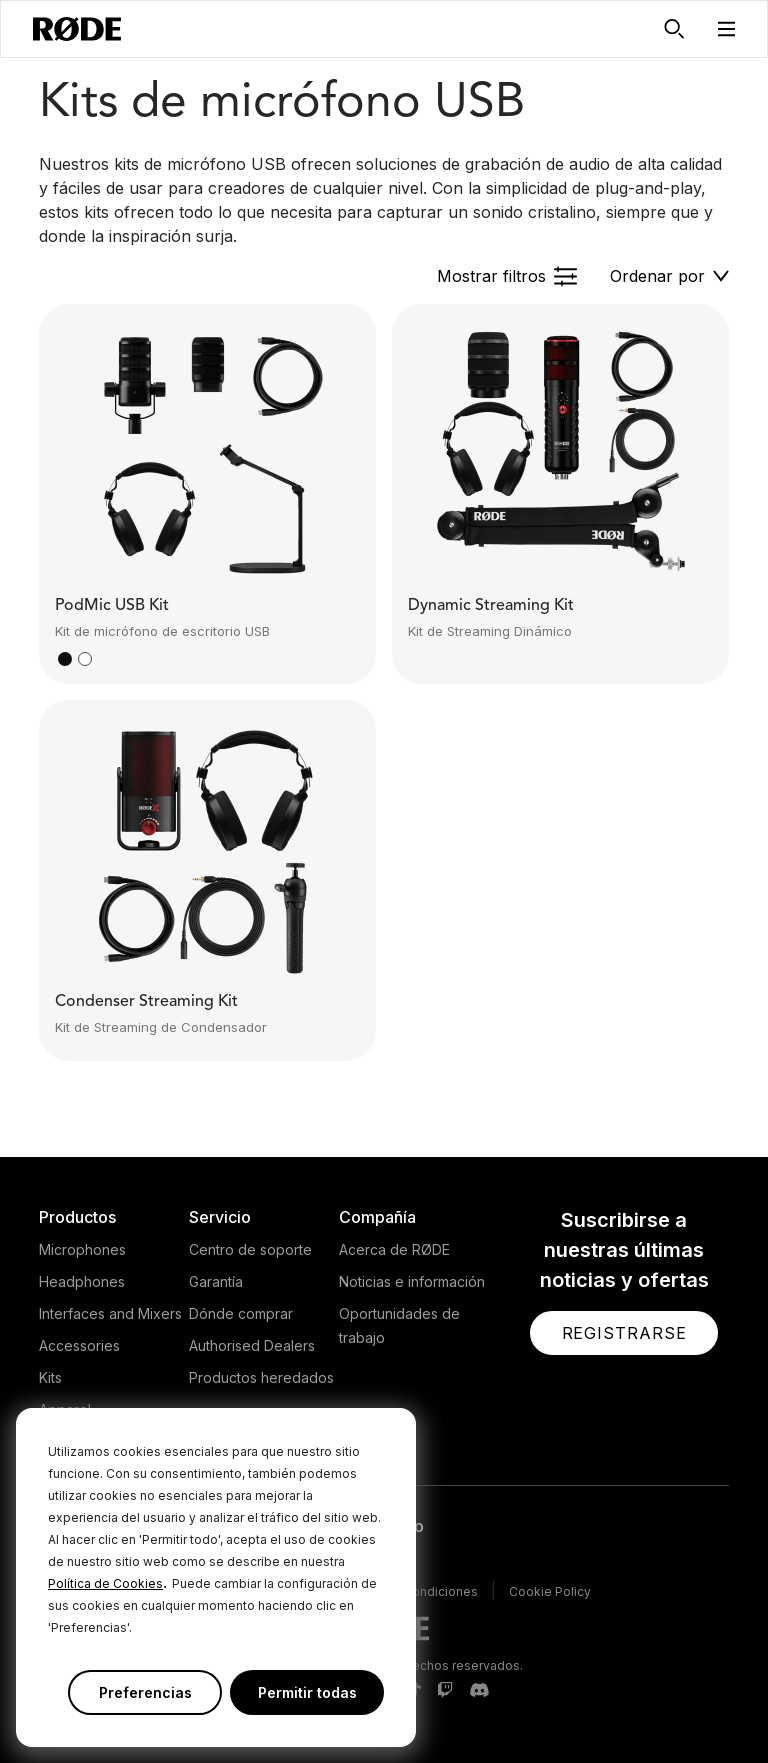  I want to click on Preferencias [button], so click(145, 1692).